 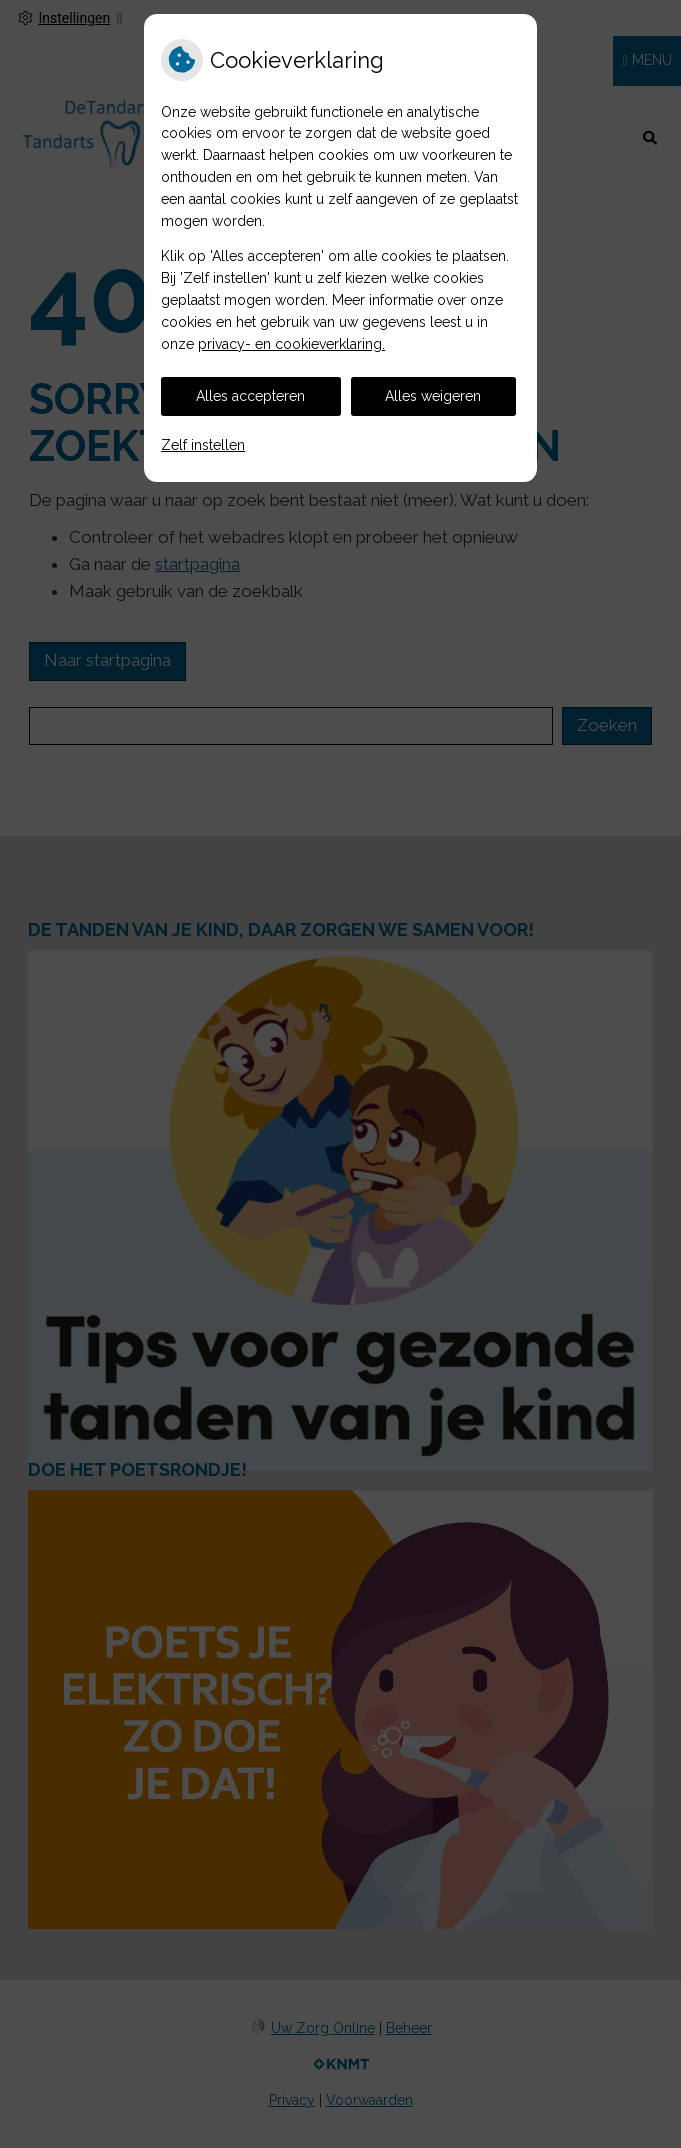 I want to click on Alles weigeren, so click(x=433, y=396).